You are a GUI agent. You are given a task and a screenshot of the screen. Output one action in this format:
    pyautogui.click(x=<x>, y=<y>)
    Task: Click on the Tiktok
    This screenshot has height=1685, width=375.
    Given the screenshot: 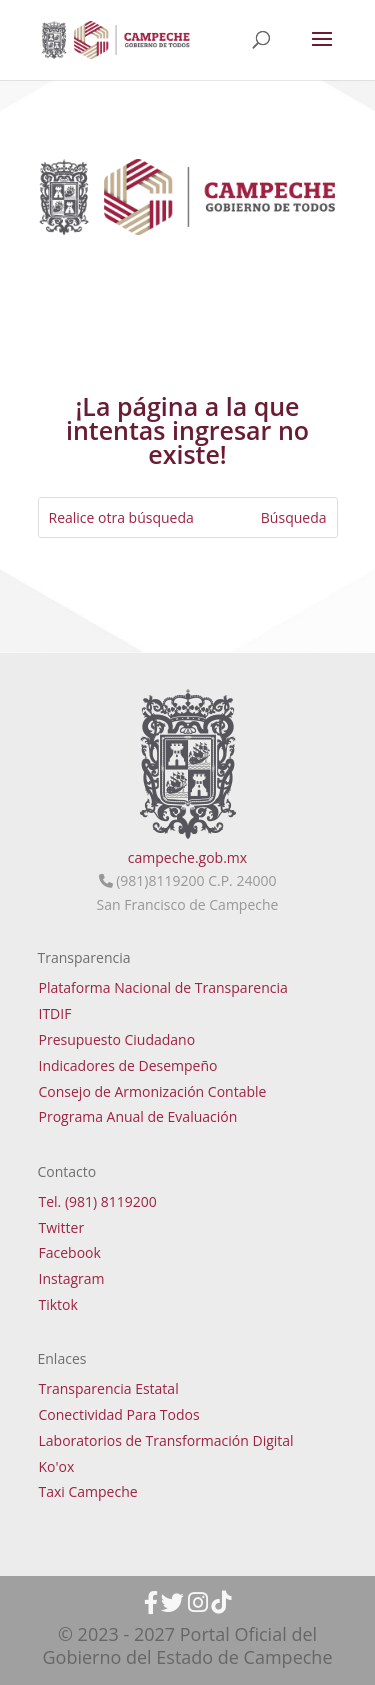 What is the action you would take?
    pyautogui.click(x=58, y=1304)
    